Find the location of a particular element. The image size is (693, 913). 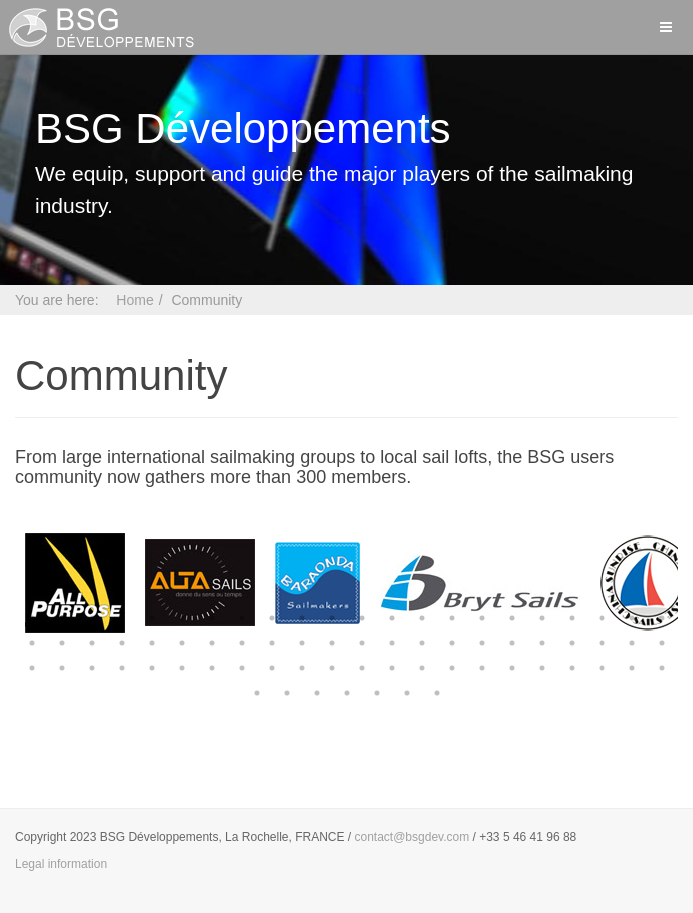

16 [button] is located at coordinates (482, 618).